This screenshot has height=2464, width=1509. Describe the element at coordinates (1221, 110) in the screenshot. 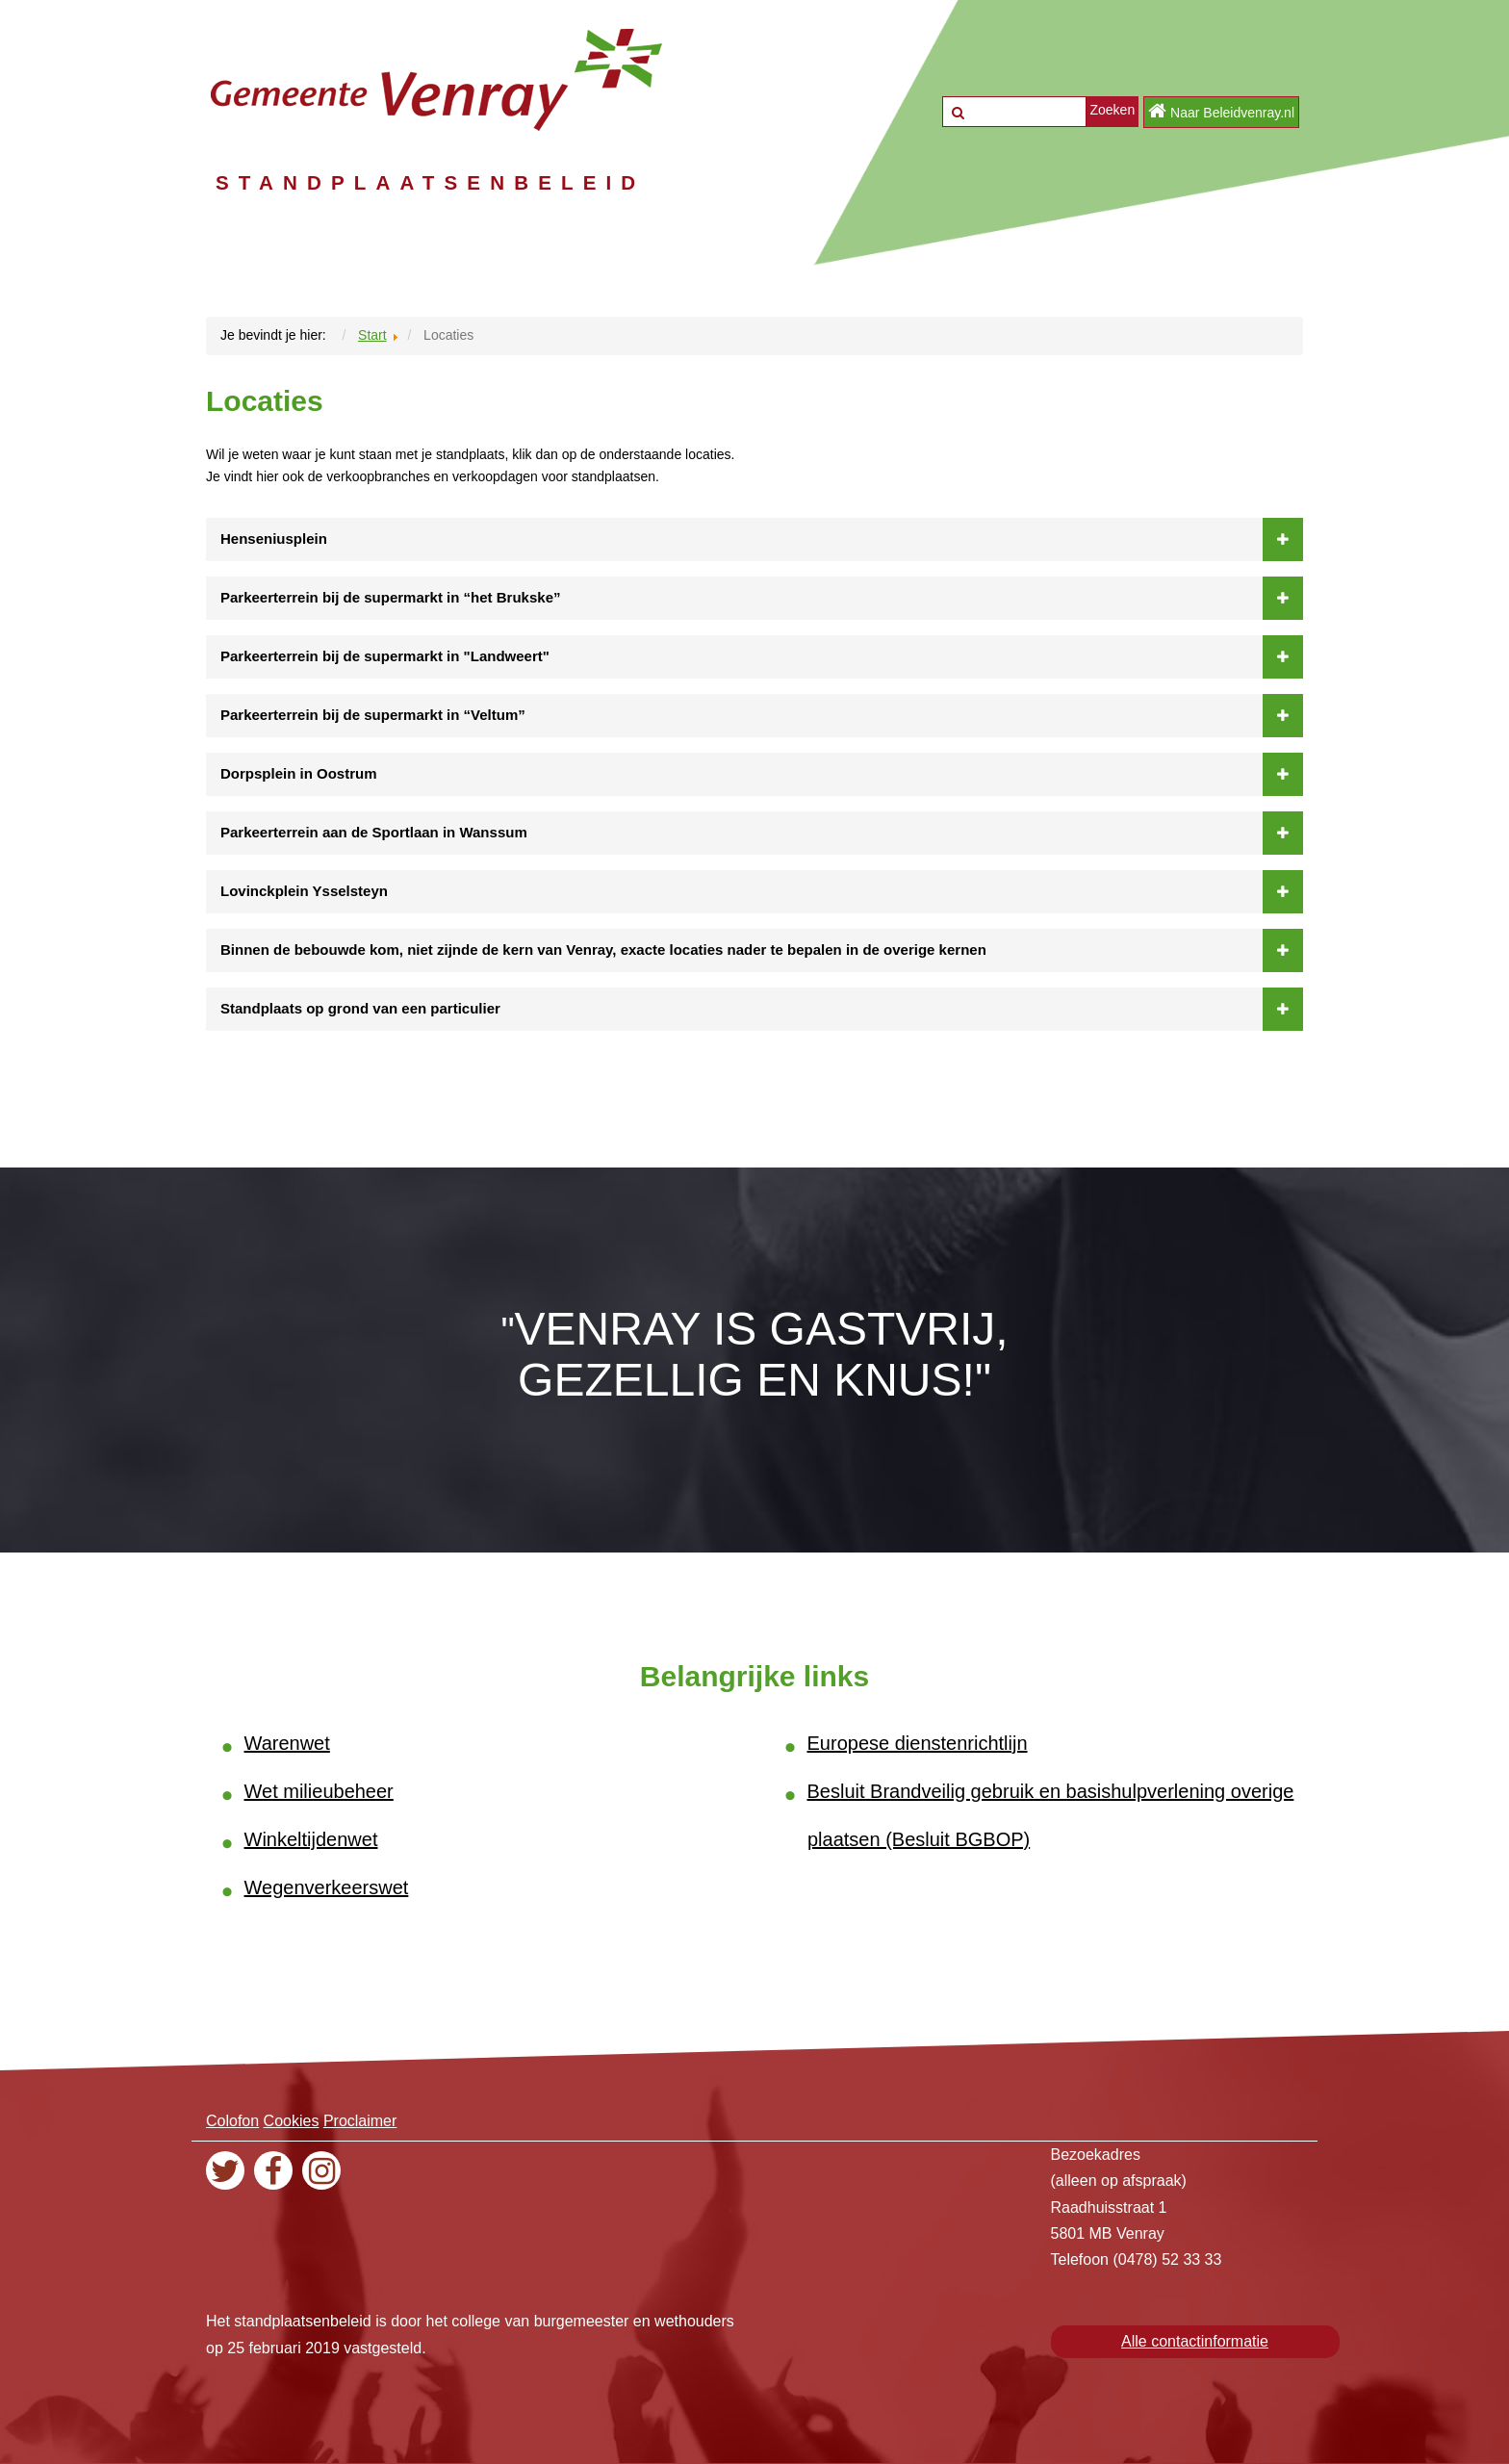

I see `Naar Beleidvenray.nl [button]` at that location.